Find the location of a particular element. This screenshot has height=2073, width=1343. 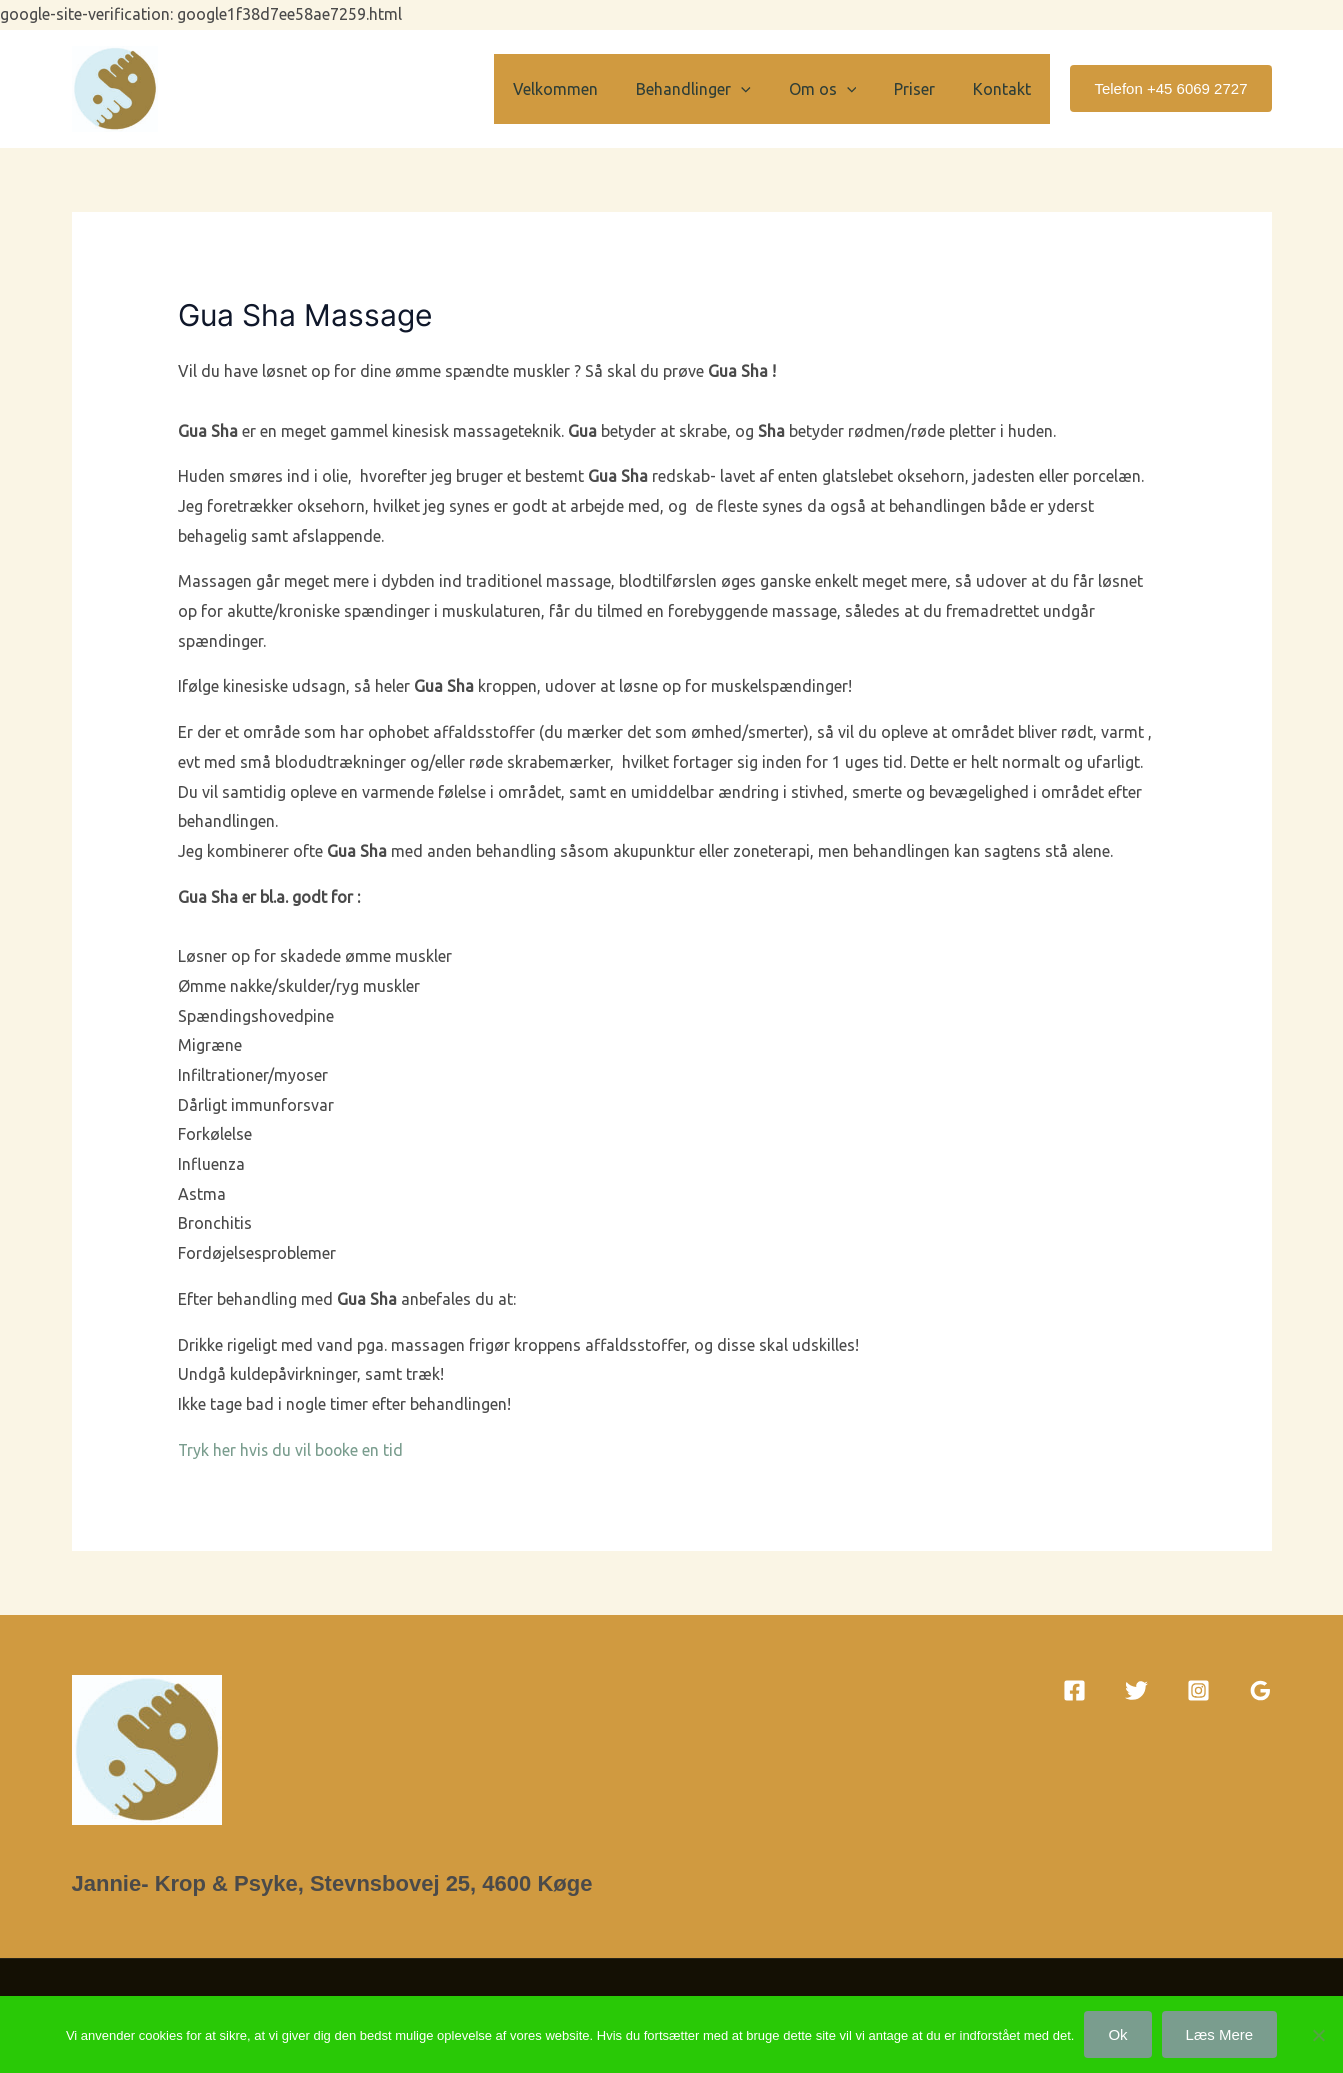

[Nej] is located at coordinates (1318, 2035).